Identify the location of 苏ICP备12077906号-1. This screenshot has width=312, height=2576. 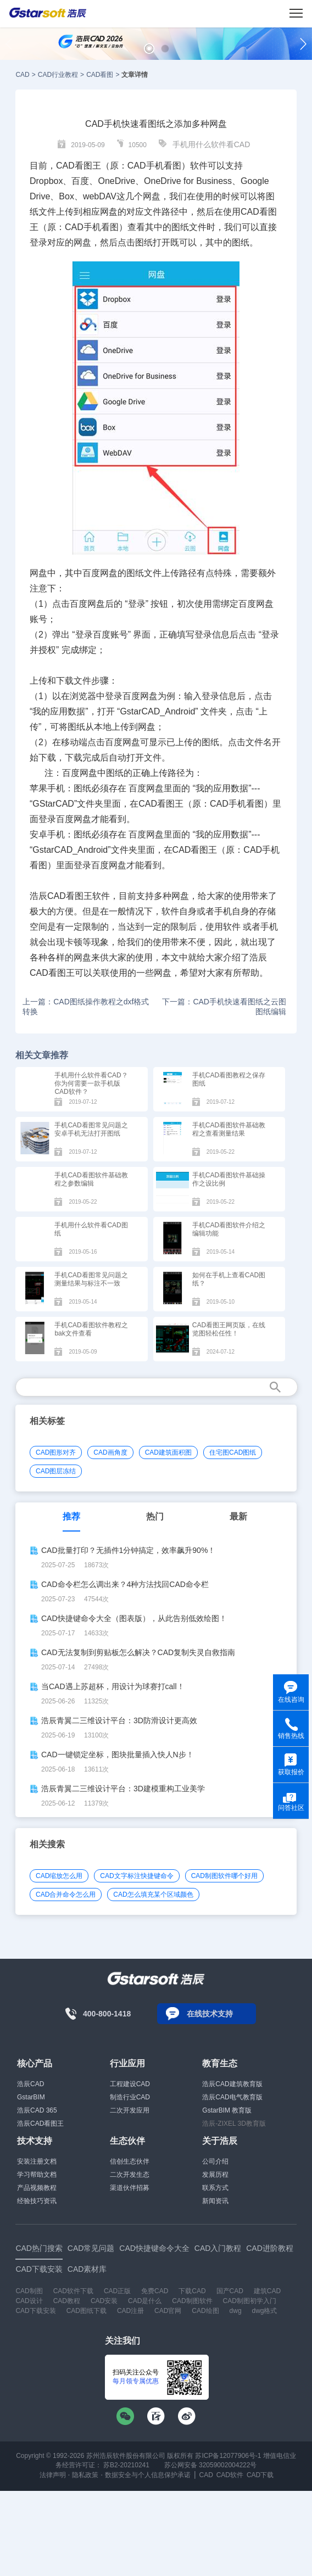
(228, 2456).